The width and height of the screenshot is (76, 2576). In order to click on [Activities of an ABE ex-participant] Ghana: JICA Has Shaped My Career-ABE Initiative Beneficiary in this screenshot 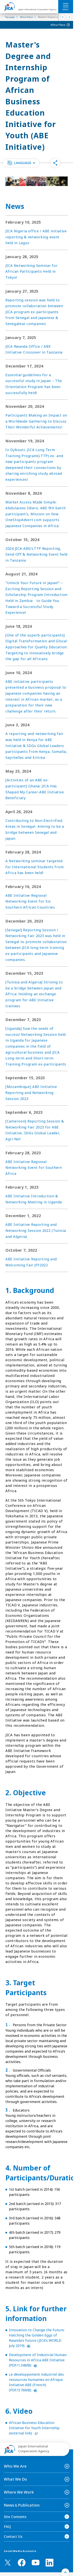, I will do `click(34, 789)`.